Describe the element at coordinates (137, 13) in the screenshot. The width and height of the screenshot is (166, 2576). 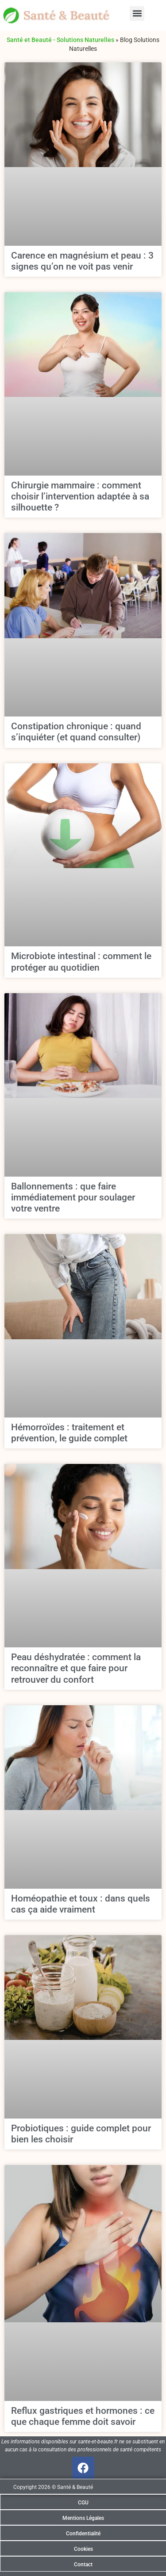
I see `[button]` at that location.